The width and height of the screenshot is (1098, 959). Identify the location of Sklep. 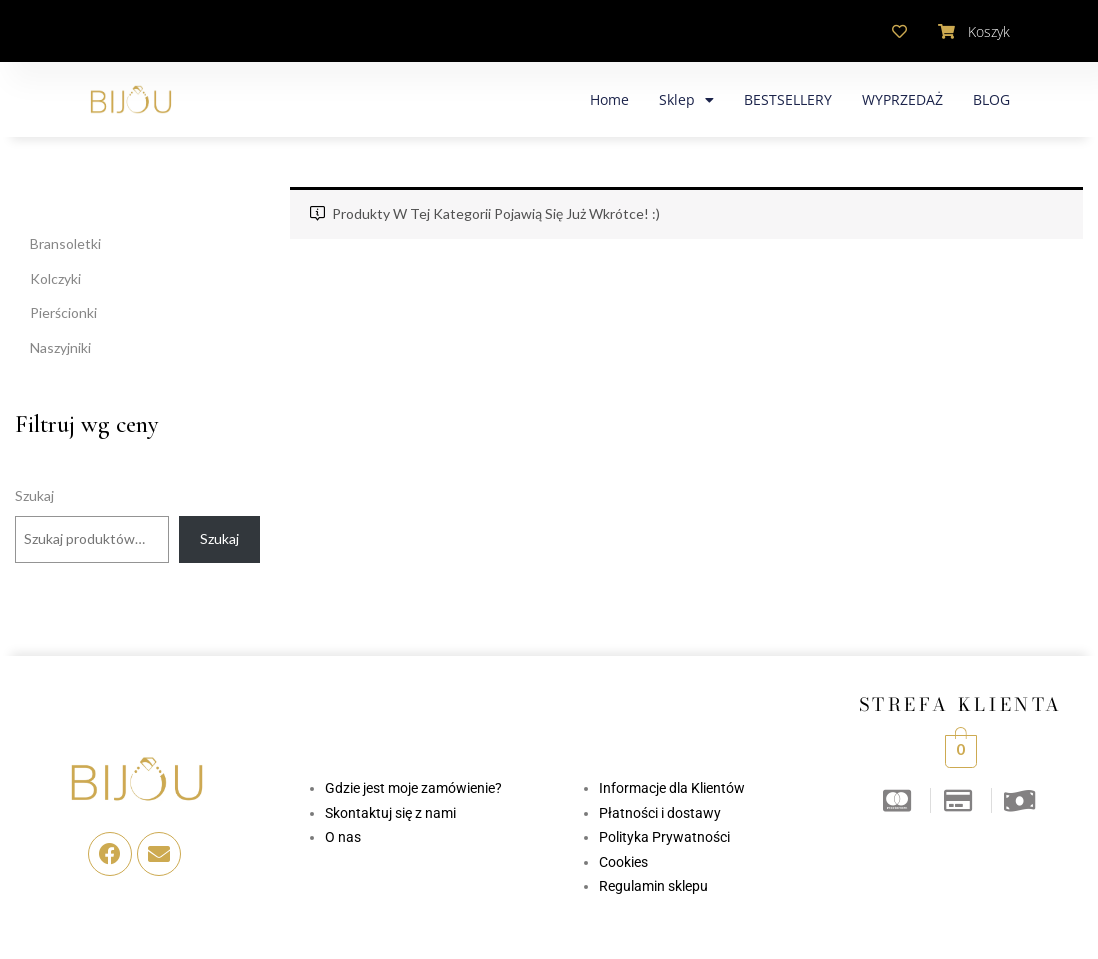
(686, 100).